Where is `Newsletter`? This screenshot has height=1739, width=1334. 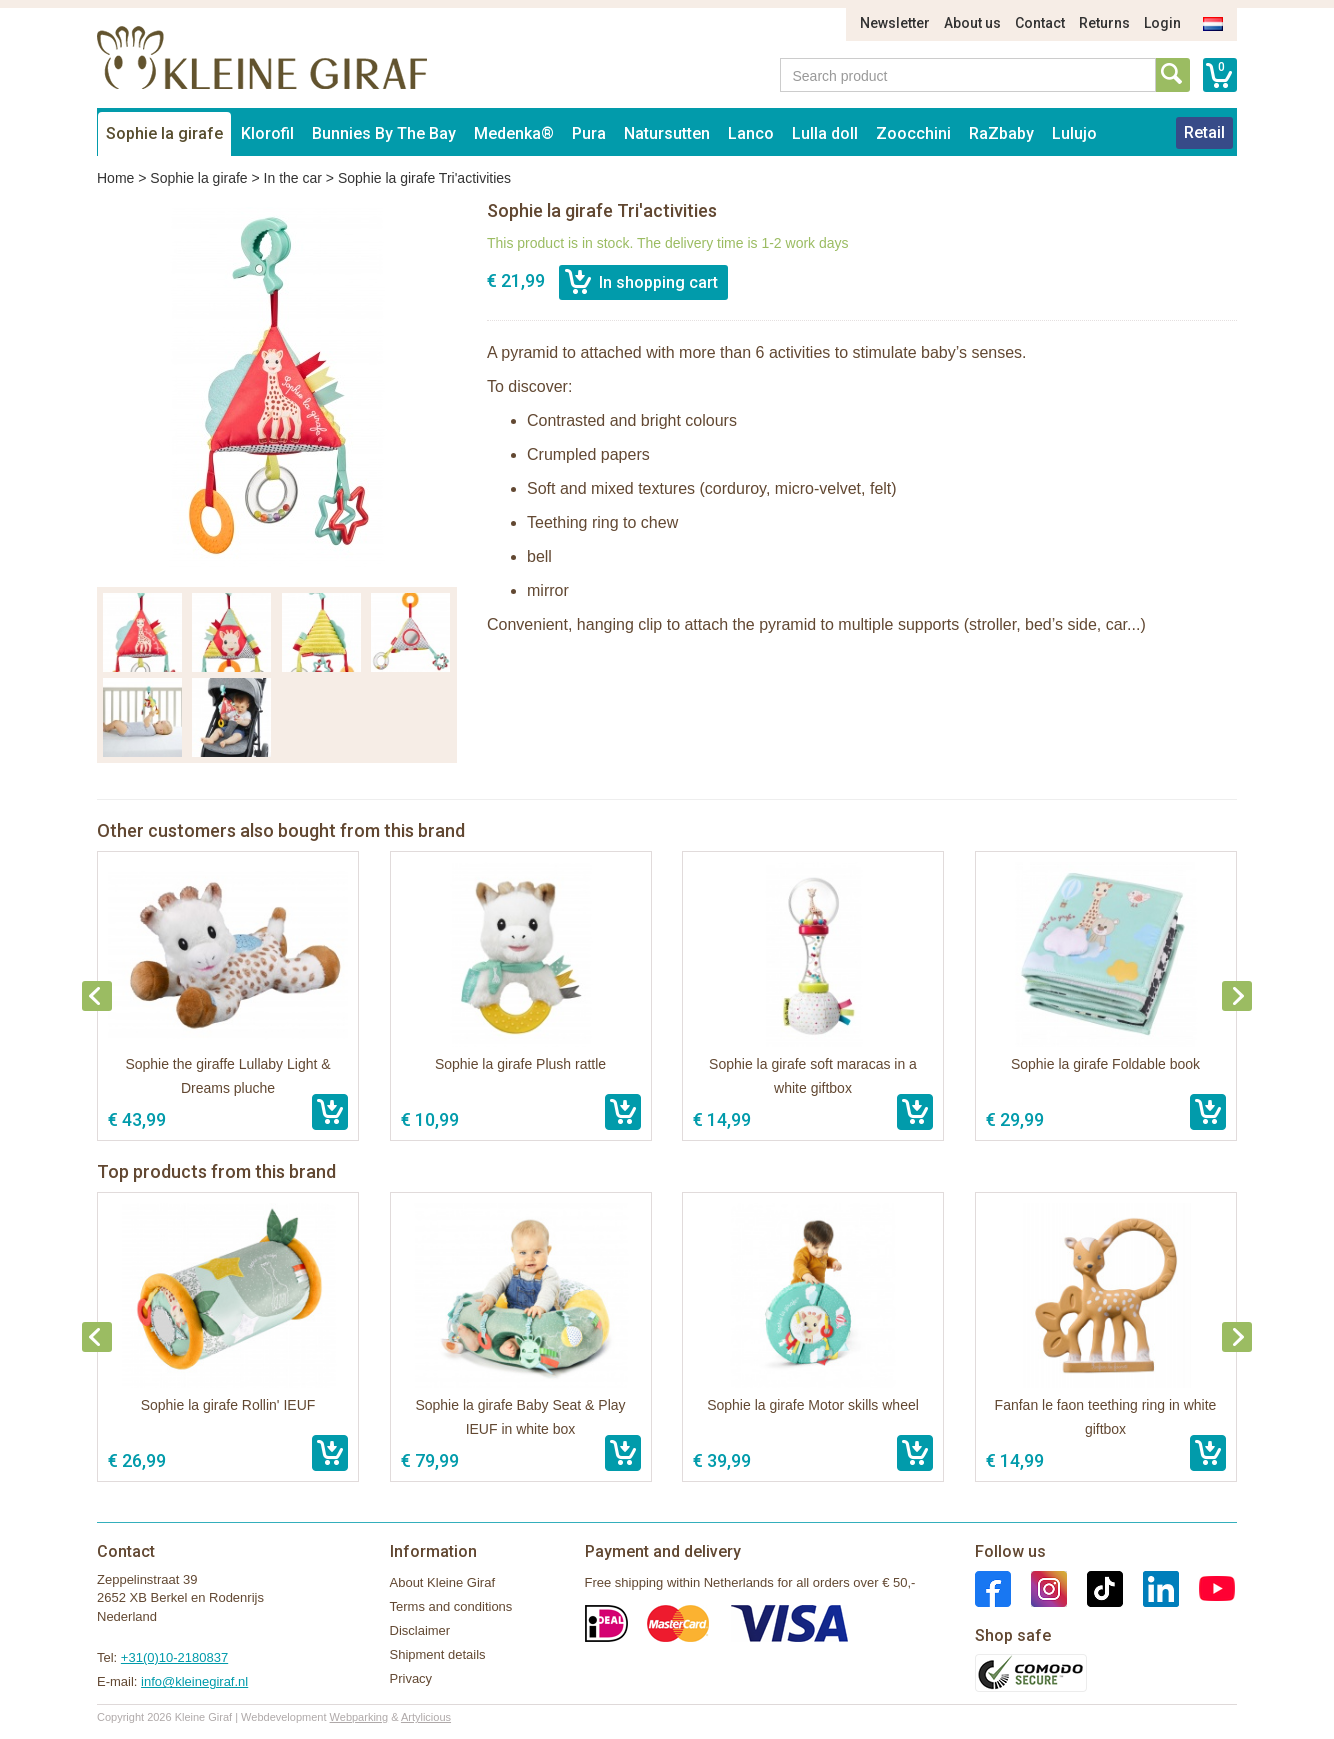
Newsletter is located at coordinates (895, 23).